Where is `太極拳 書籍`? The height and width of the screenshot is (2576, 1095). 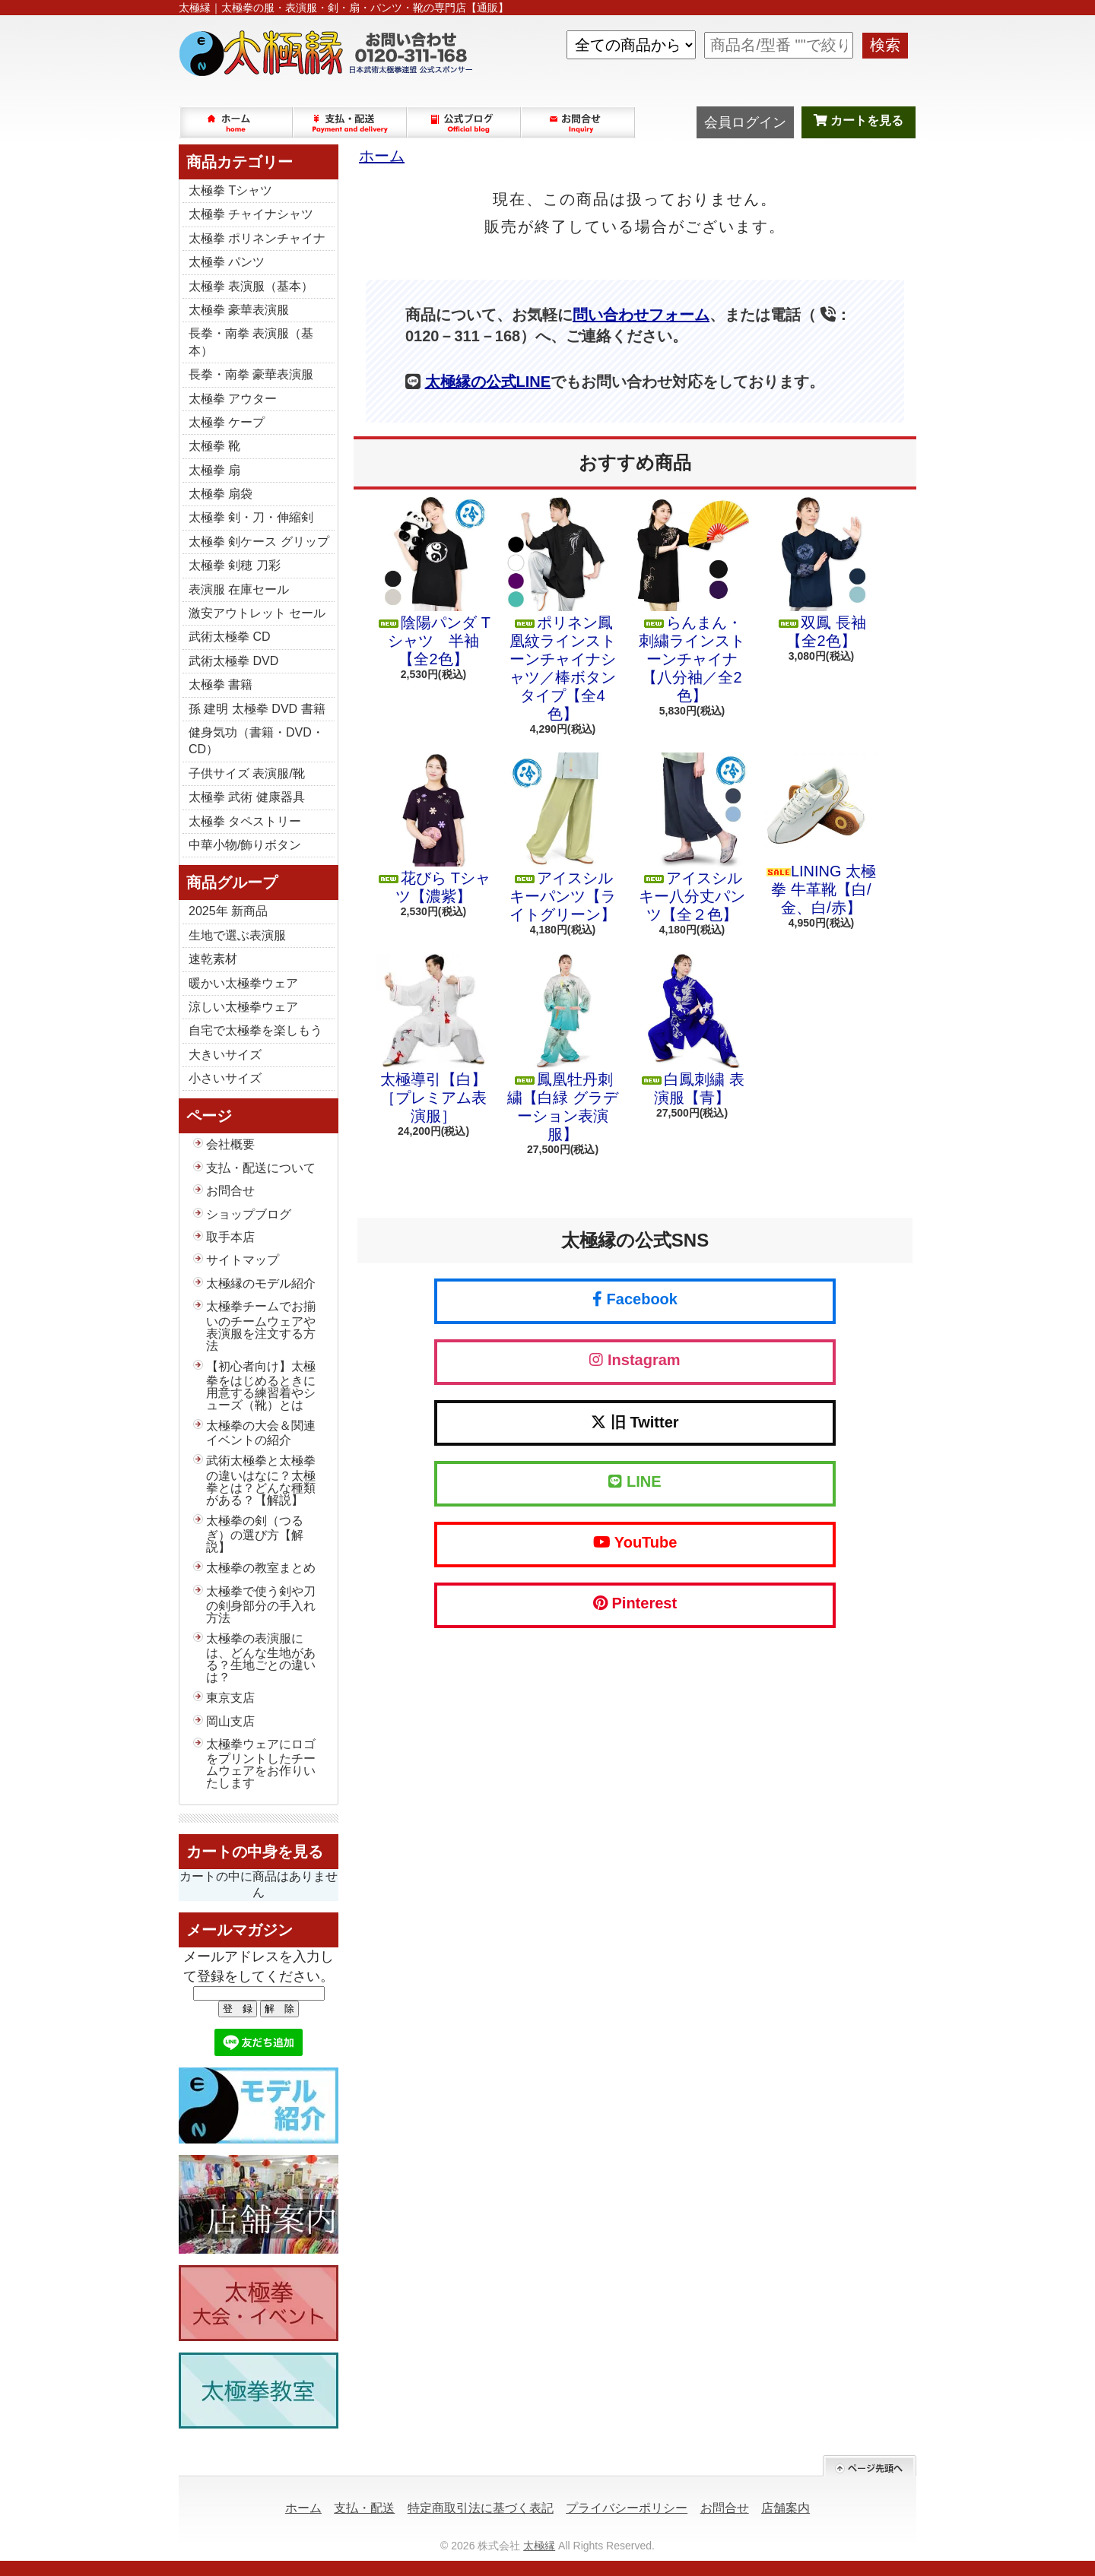 太極拳 書籍 is located at coordinates (220, 684).